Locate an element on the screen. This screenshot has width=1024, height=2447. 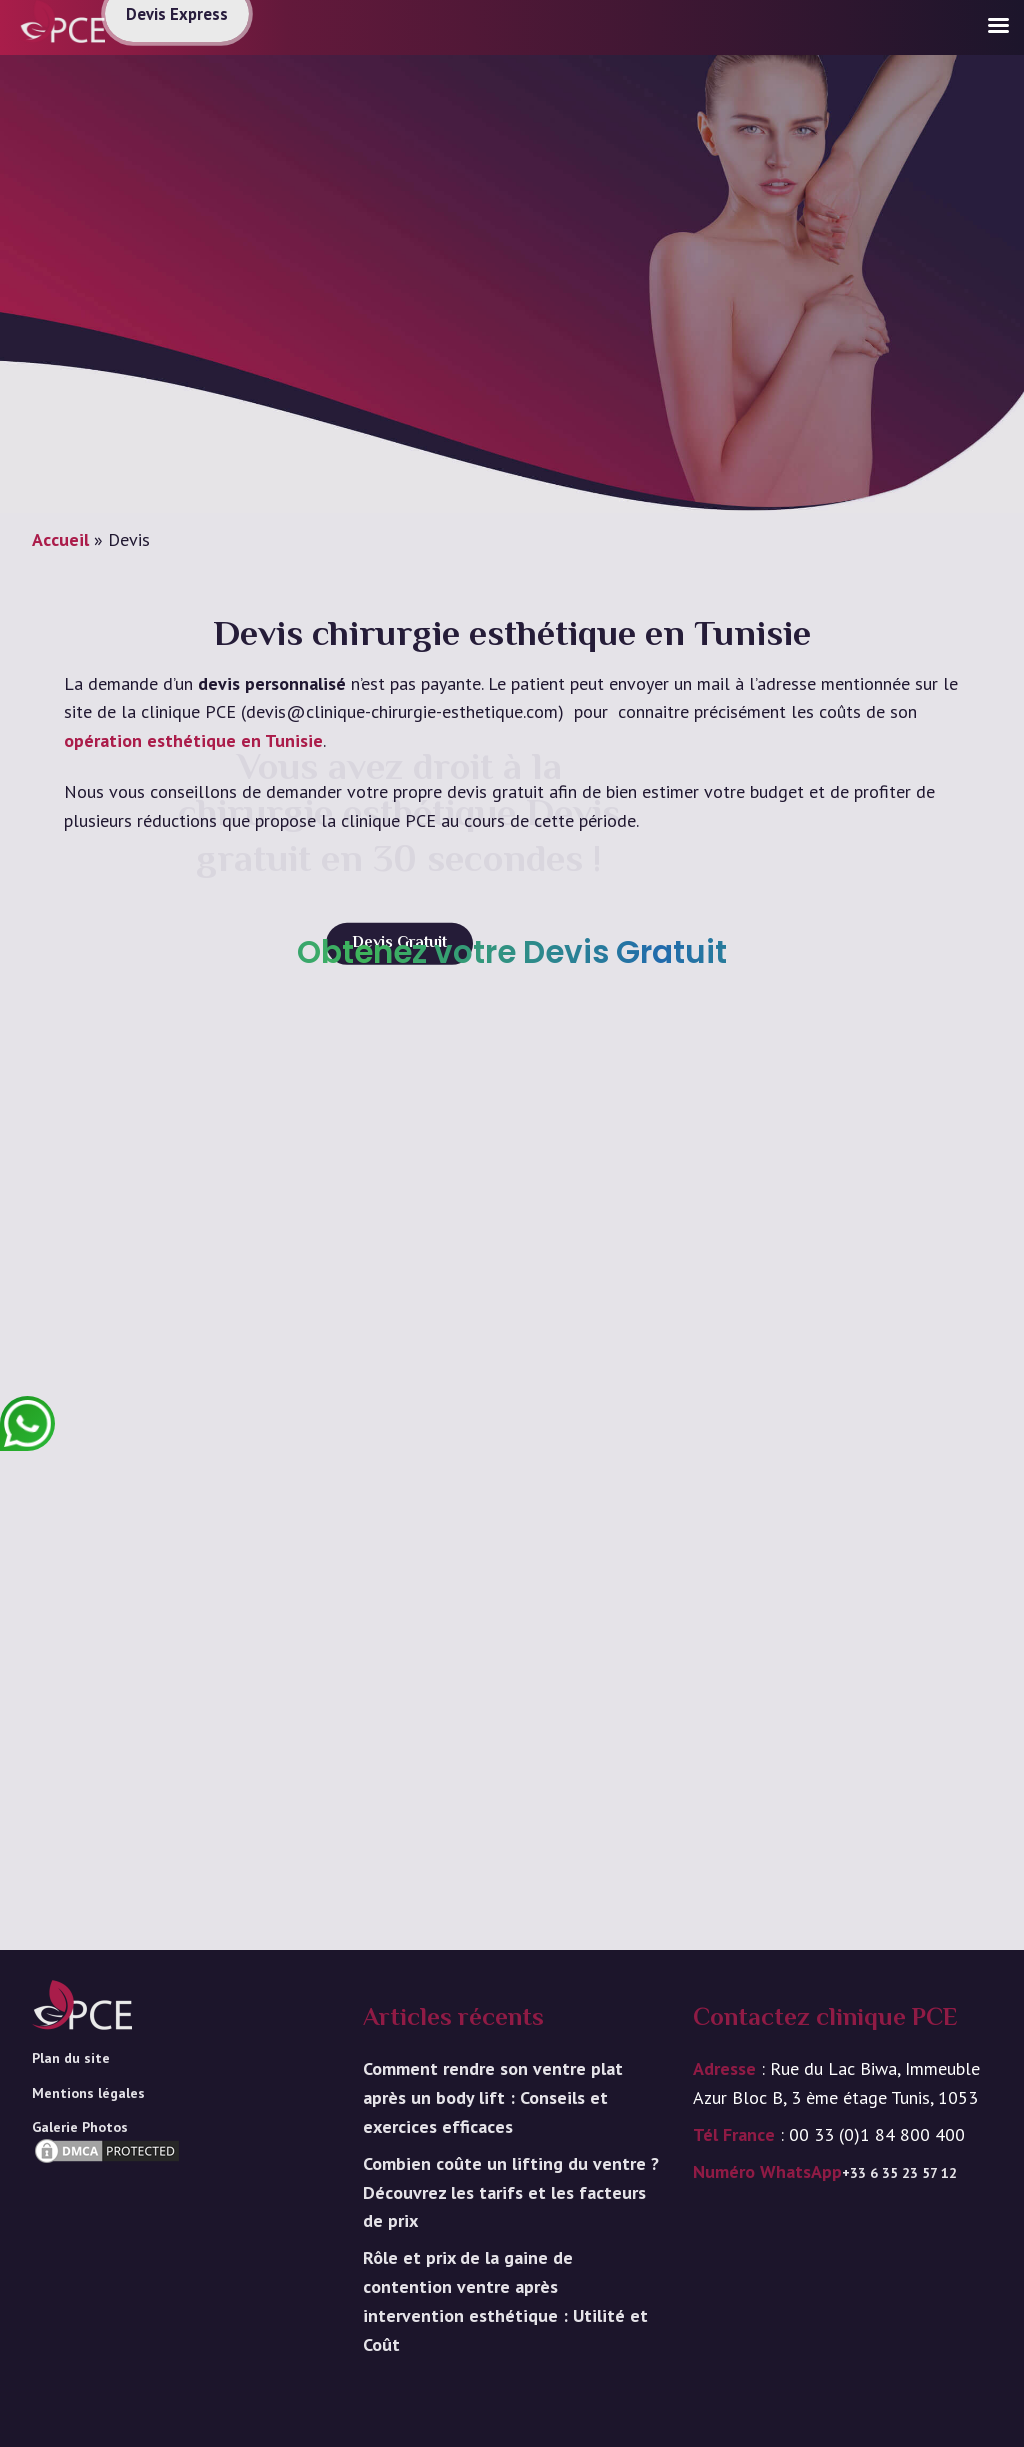
opération esthétique en Tunisie is located at coordinates (193, 740).